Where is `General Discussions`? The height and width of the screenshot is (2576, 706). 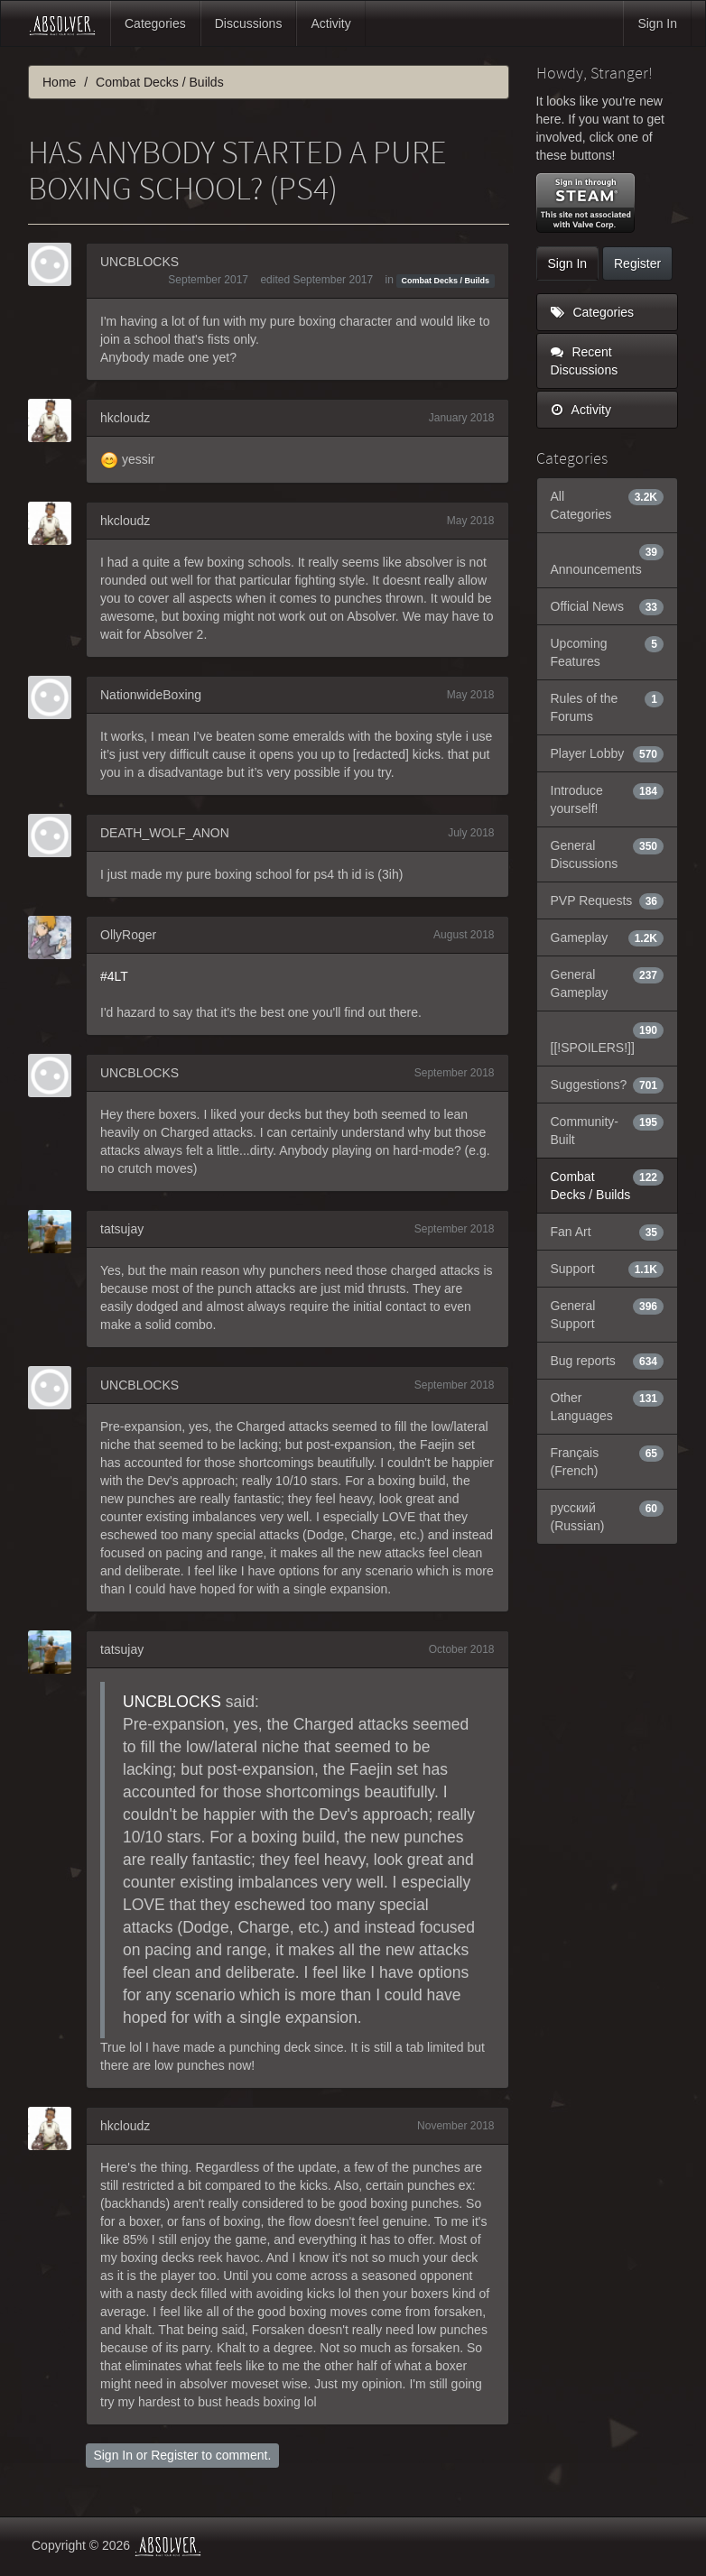
General Discussions is located at coordinates (607, 853).